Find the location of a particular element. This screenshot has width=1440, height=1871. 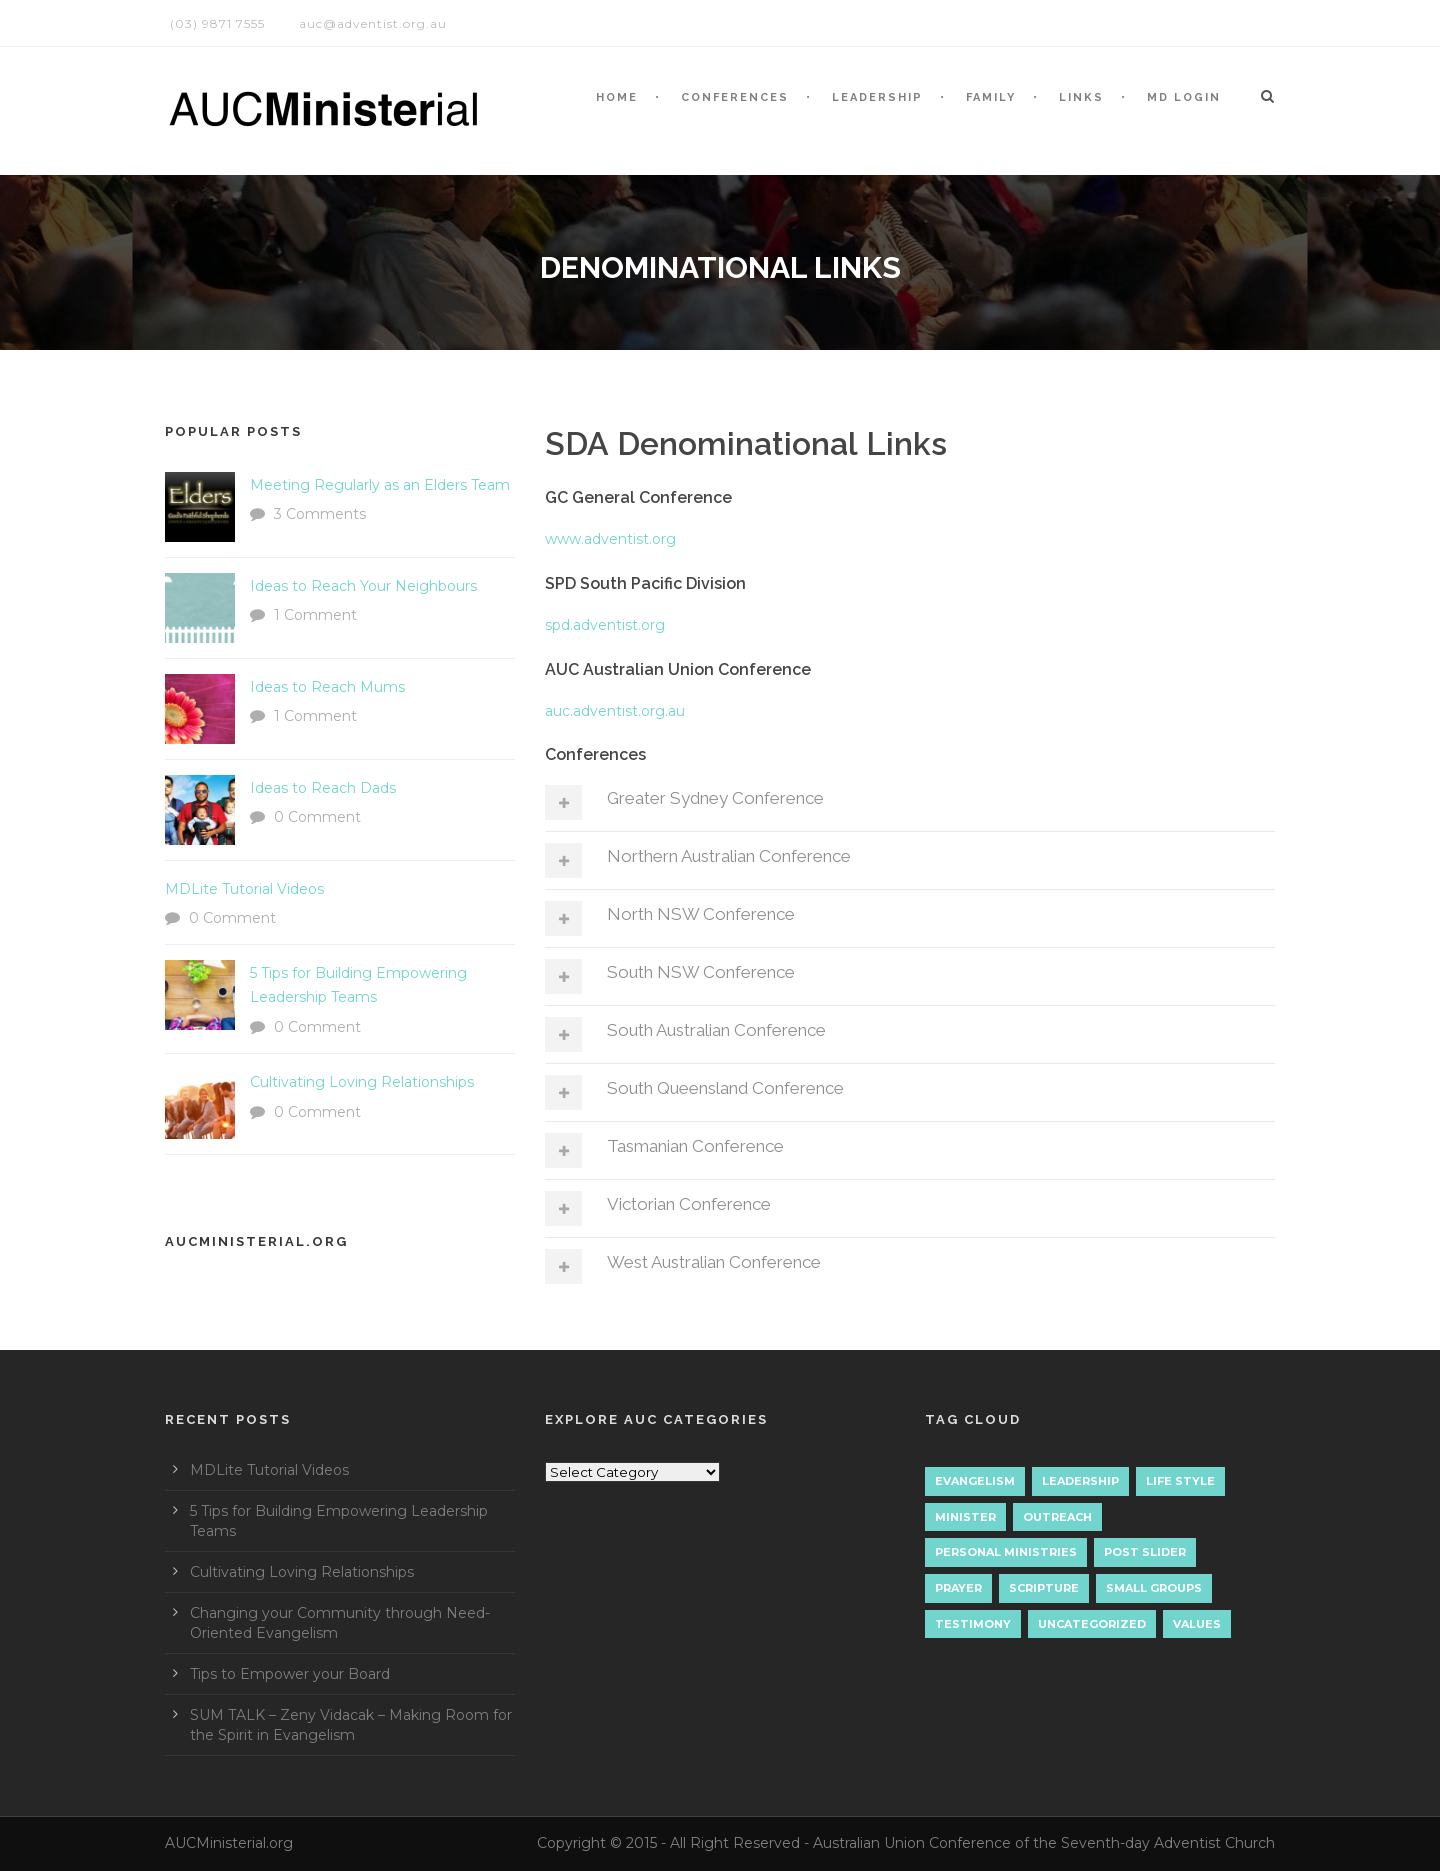

Scripture [Scripture (1 item)] is located at coordinates (1044, 1588).